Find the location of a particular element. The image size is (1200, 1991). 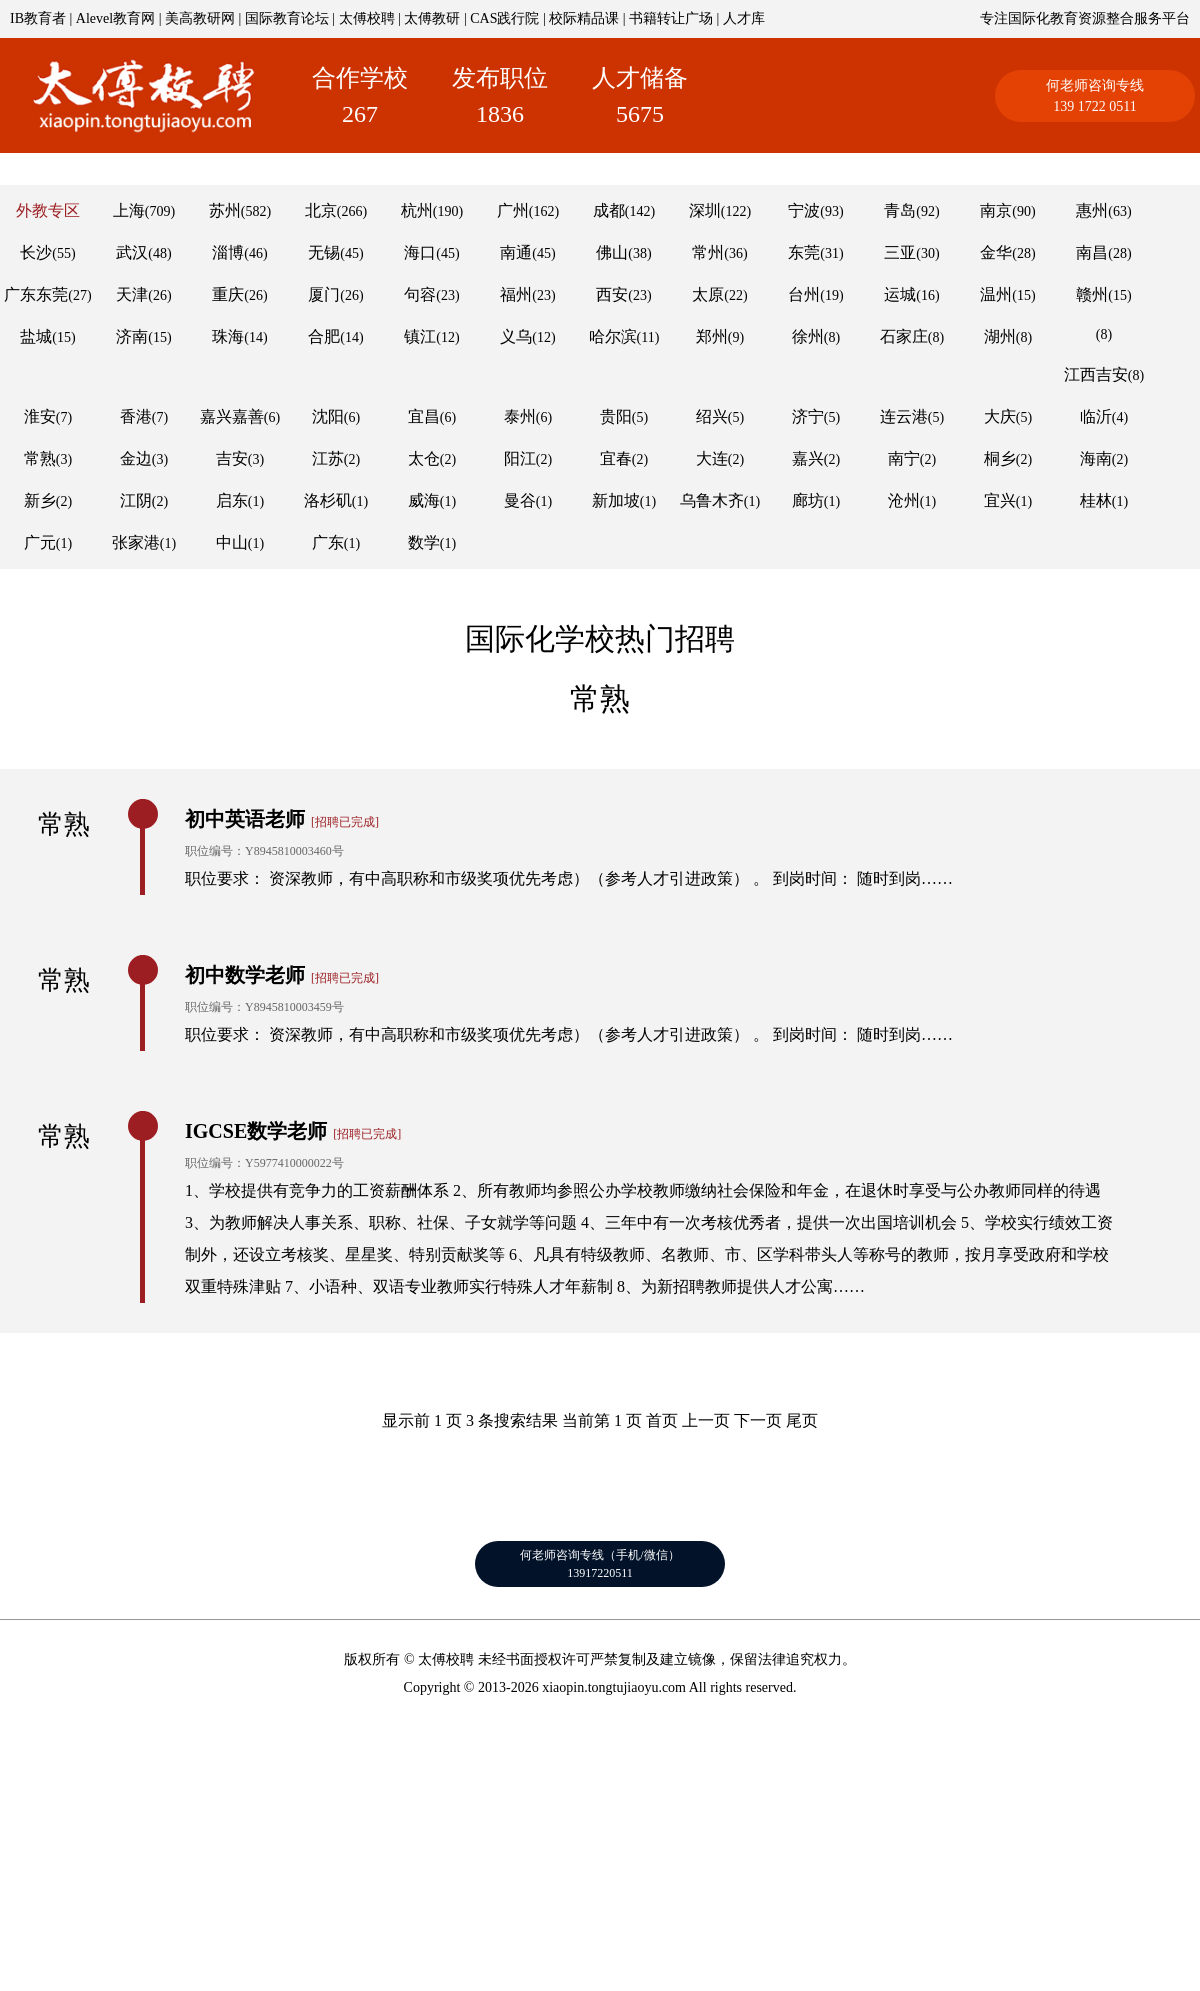

嘉兴 is located at coordinates (808, 458).